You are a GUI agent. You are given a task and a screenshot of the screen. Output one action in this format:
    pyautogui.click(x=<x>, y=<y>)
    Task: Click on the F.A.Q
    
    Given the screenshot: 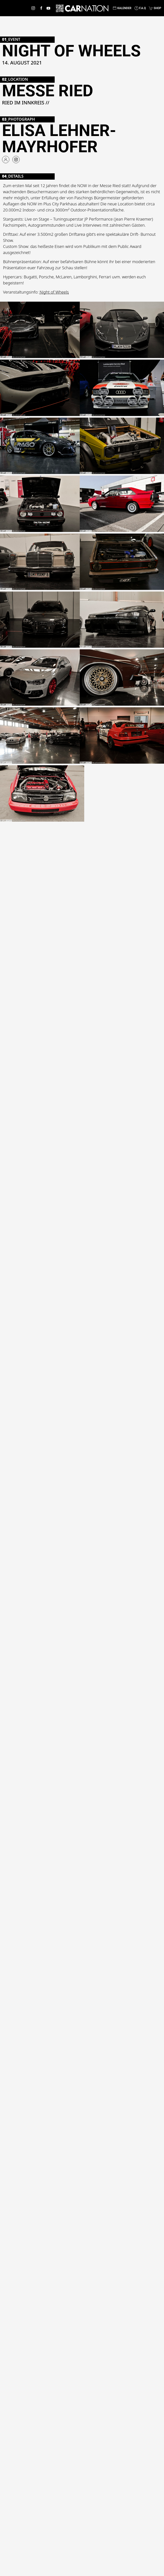 What is the action you would take?
    pyautogui.click(x=140, y=8)
    